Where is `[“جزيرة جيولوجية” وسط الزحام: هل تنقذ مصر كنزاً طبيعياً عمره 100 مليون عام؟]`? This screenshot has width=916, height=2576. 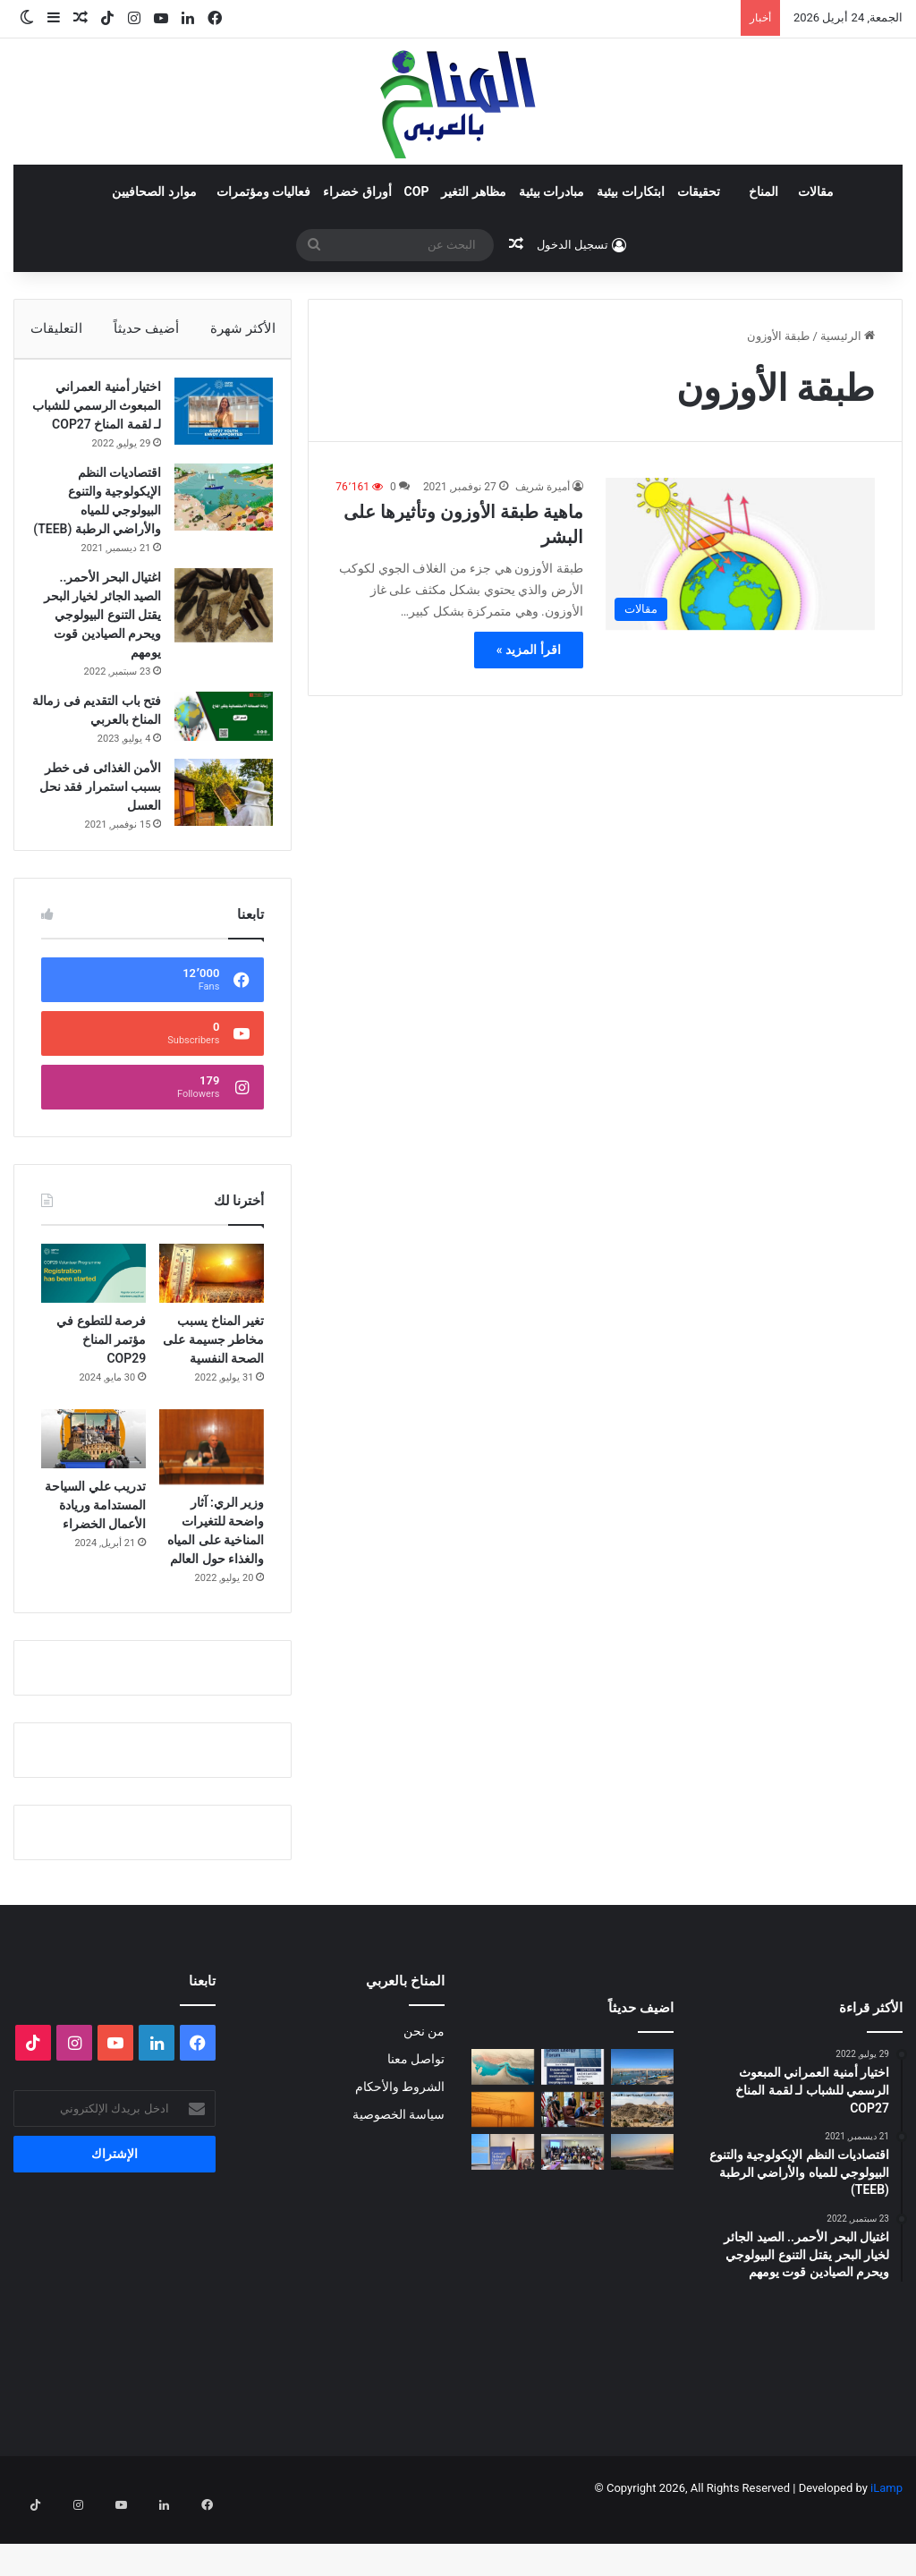
[“جزيرة جيولوجية” وسط الزحام: هل تنقذ مصر كنزاً طبيعياً عمره 100 مليون عام؟] is located at coordinates (642, 2164).